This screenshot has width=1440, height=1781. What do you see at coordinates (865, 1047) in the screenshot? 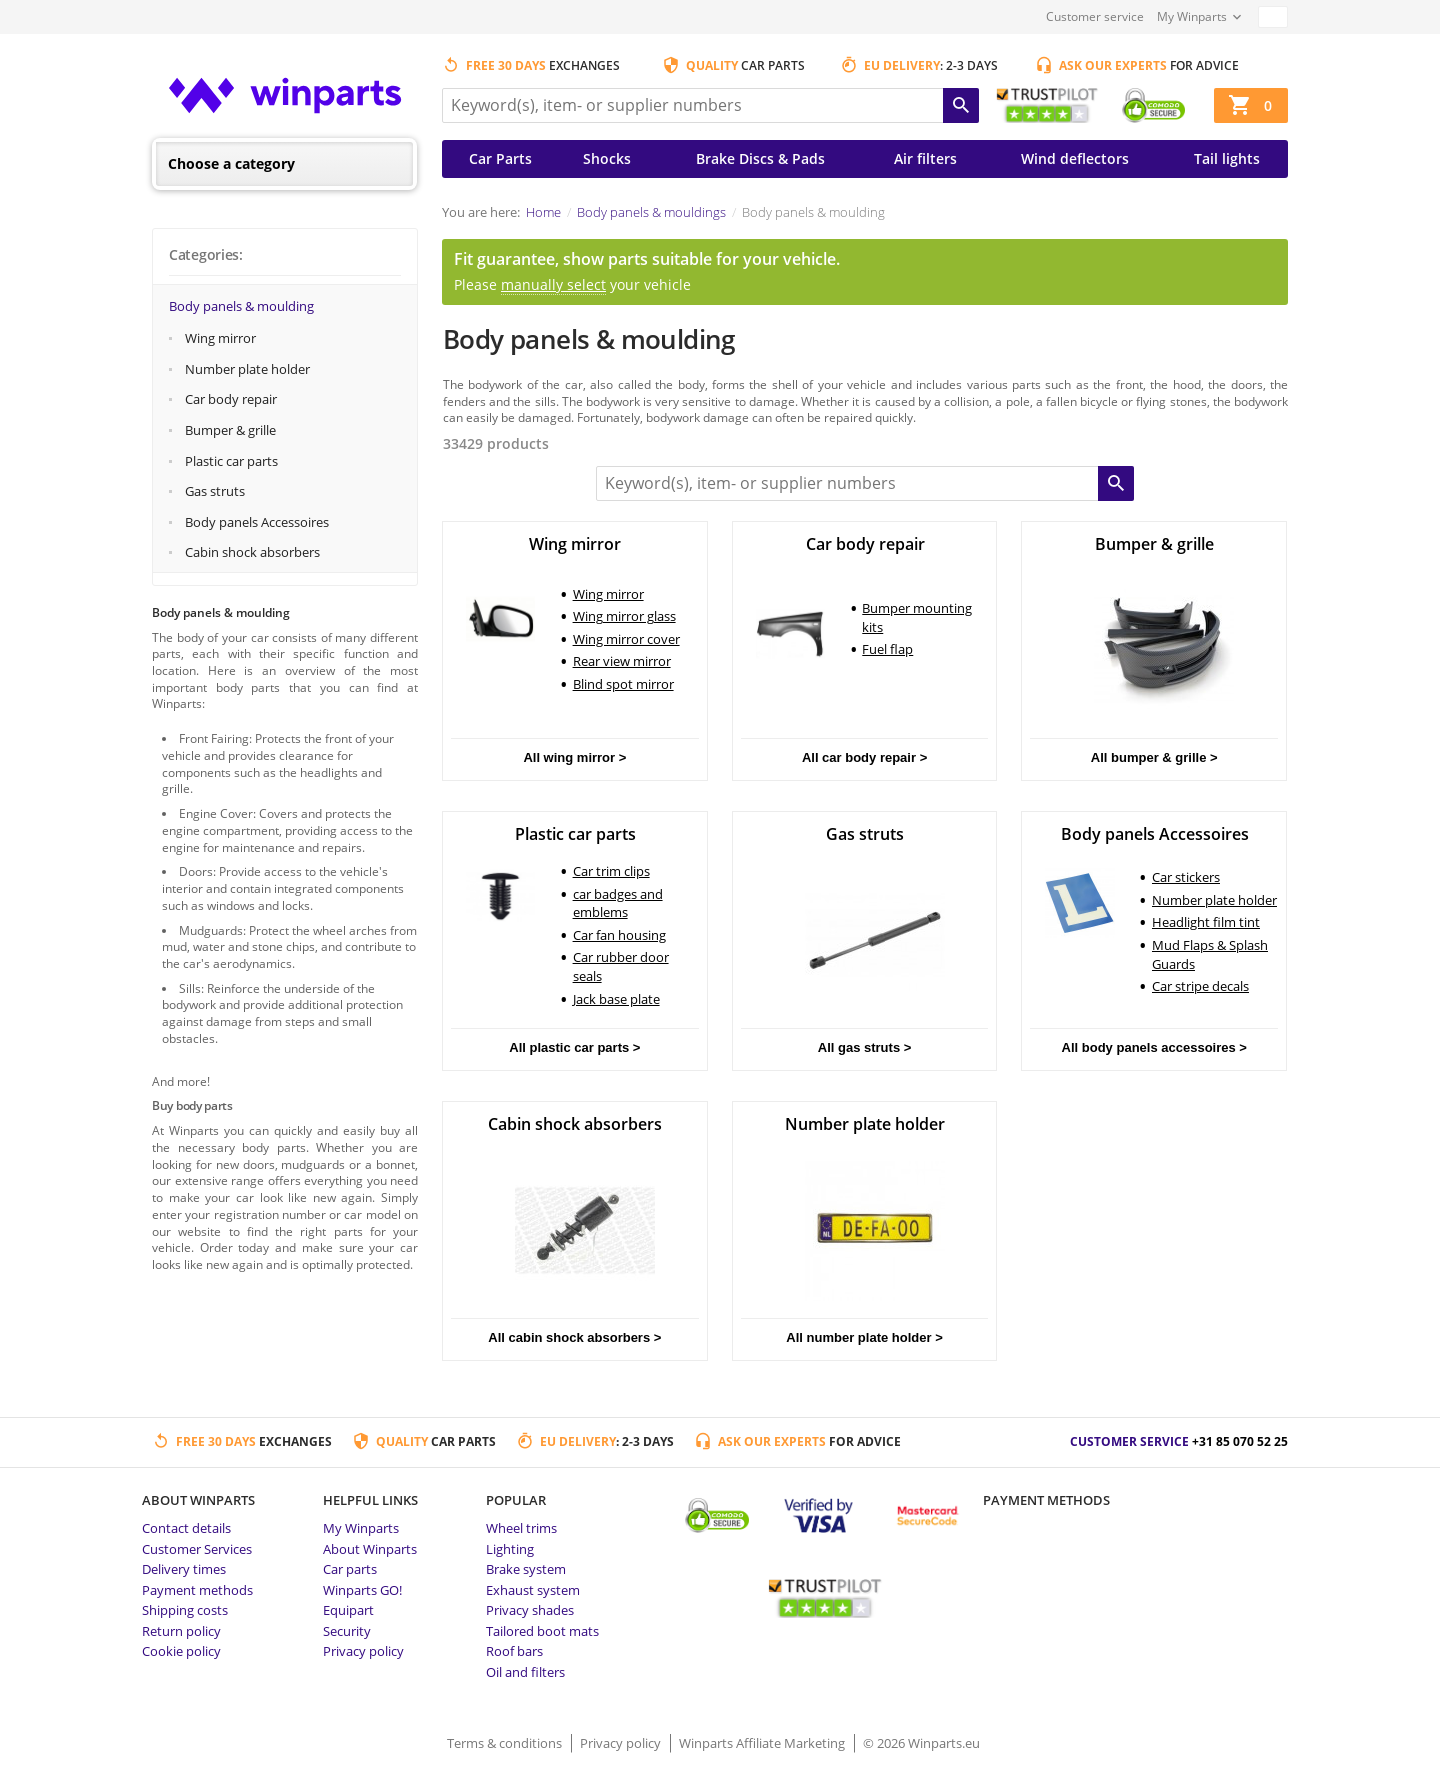
I see `All gas struts >` at bounding box center [865, 1047].